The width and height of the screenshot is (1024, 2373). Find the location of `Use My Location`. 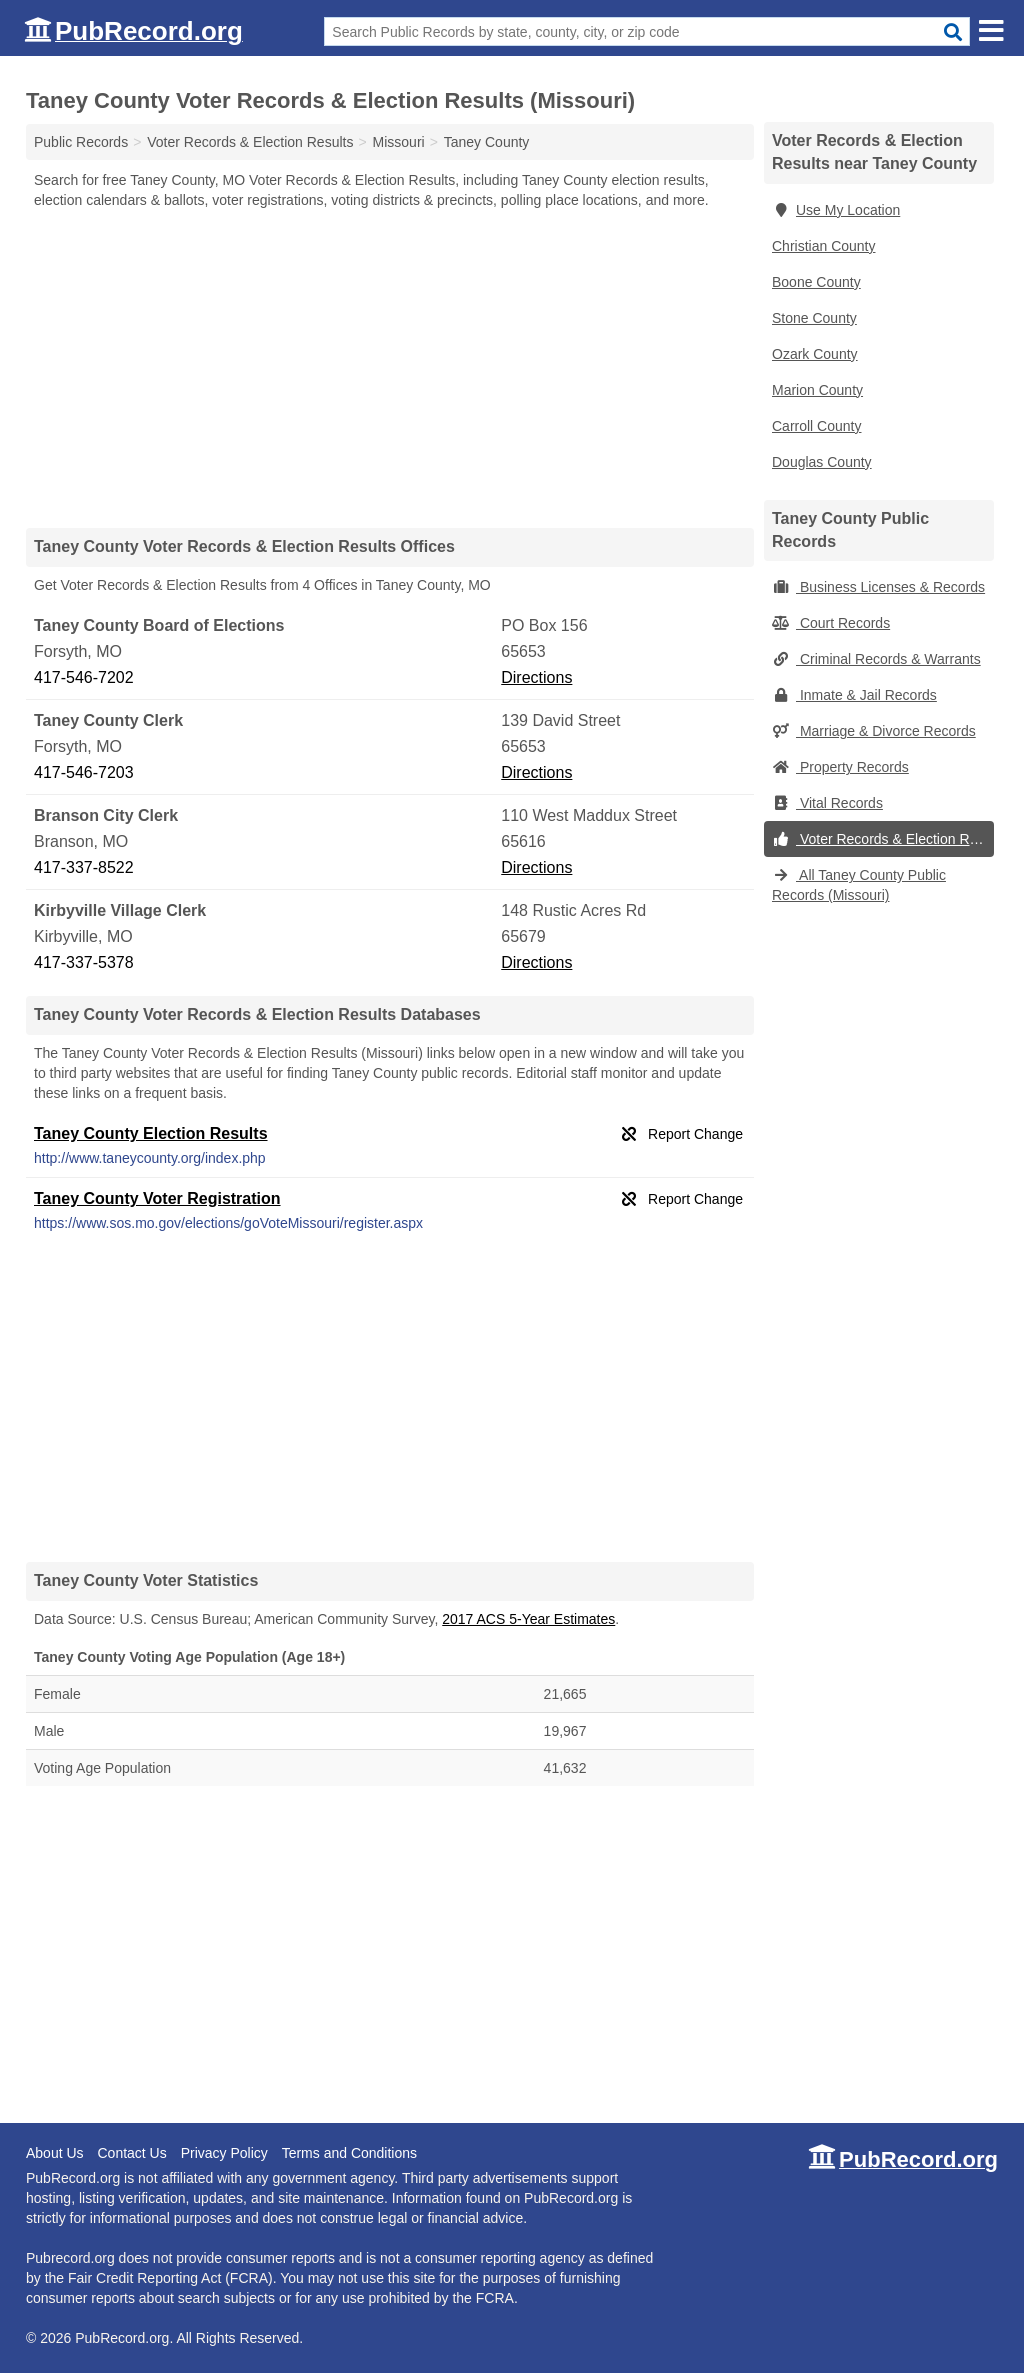

Use My Location is located at coordinates (836, 210).